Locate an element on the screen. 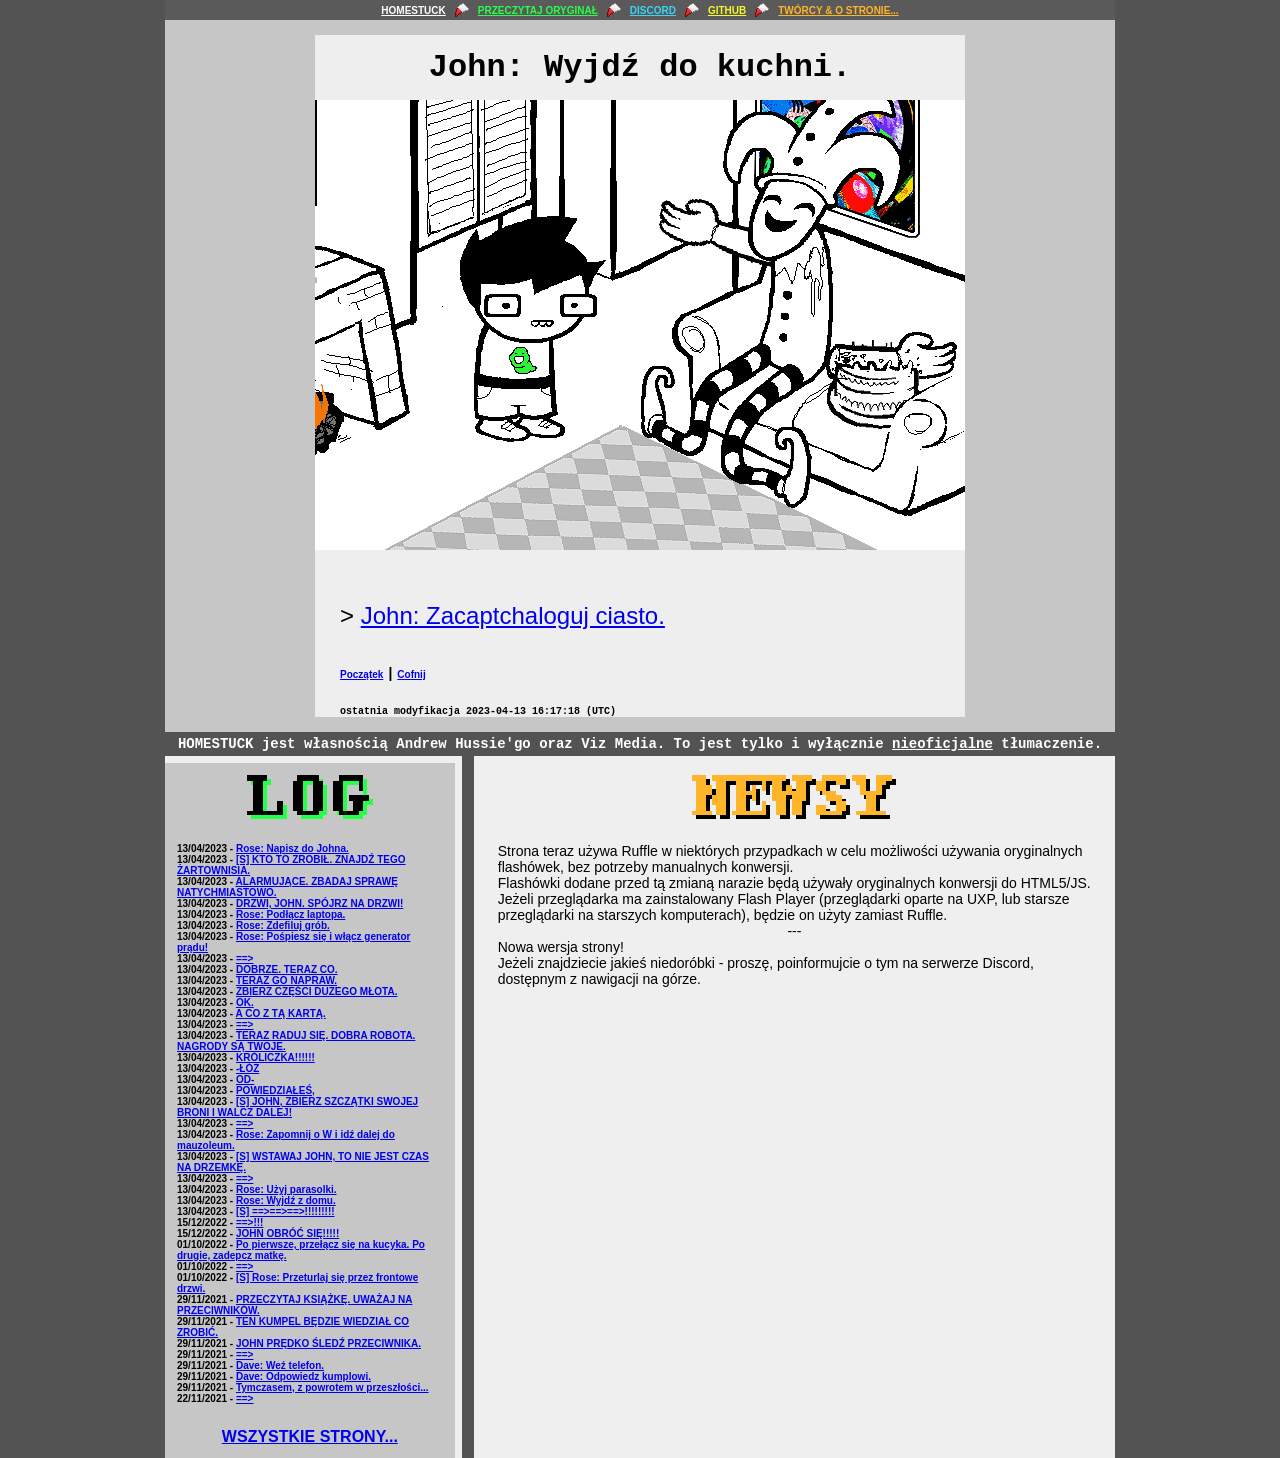  POWIEDZIAŁEŚ, is located at coordinates (275, 1090).